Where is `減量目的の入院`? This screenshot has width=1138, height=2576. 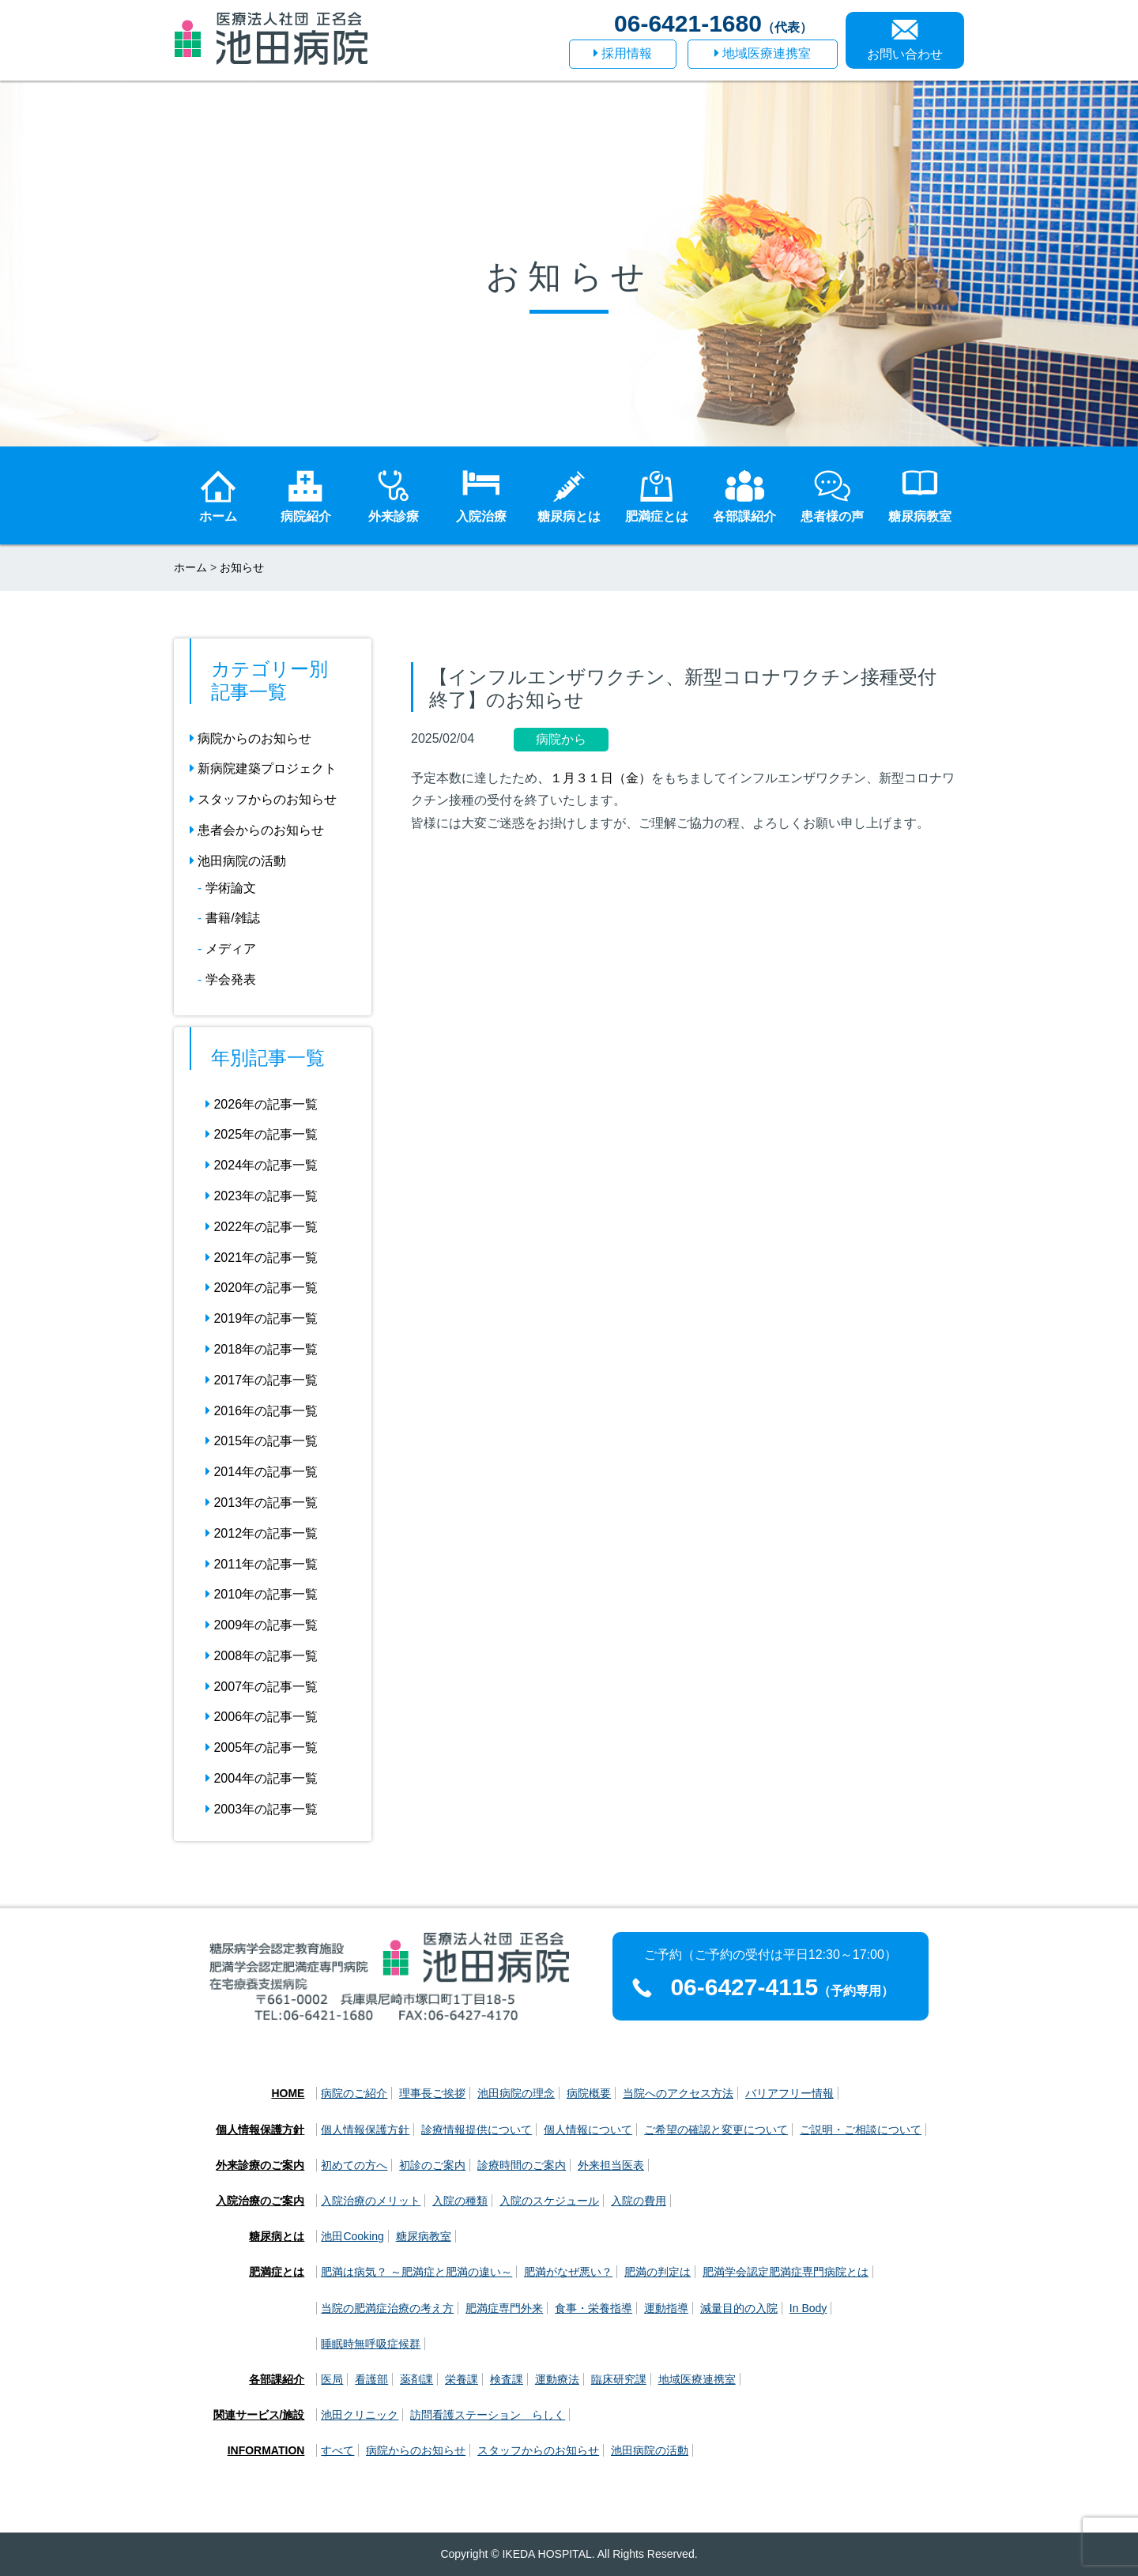 減量目的の入院 is located at coordinates (739, 2308).